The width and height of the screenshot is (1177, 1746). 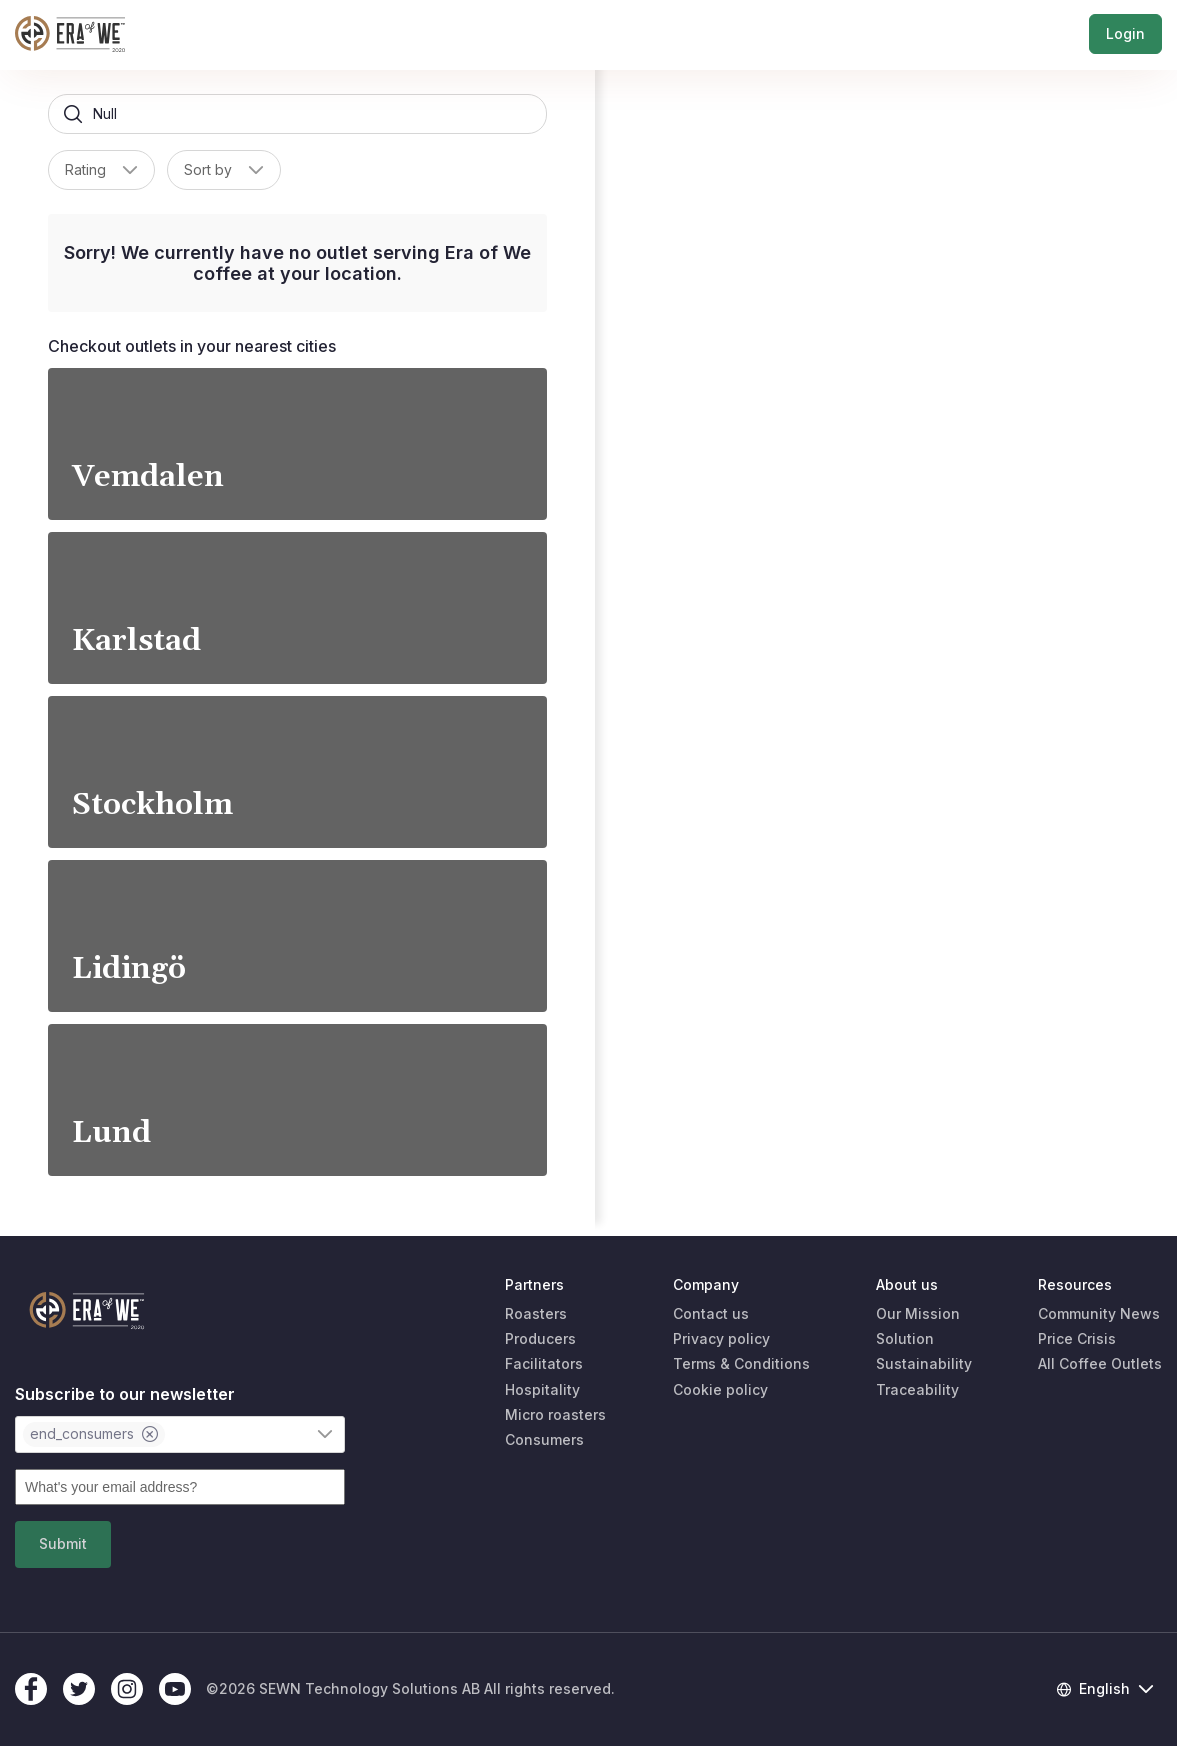 What do you see at coordinates (536, 1313) in the screenshot?
I see `Roasters` at bounding box center [536, 1313].